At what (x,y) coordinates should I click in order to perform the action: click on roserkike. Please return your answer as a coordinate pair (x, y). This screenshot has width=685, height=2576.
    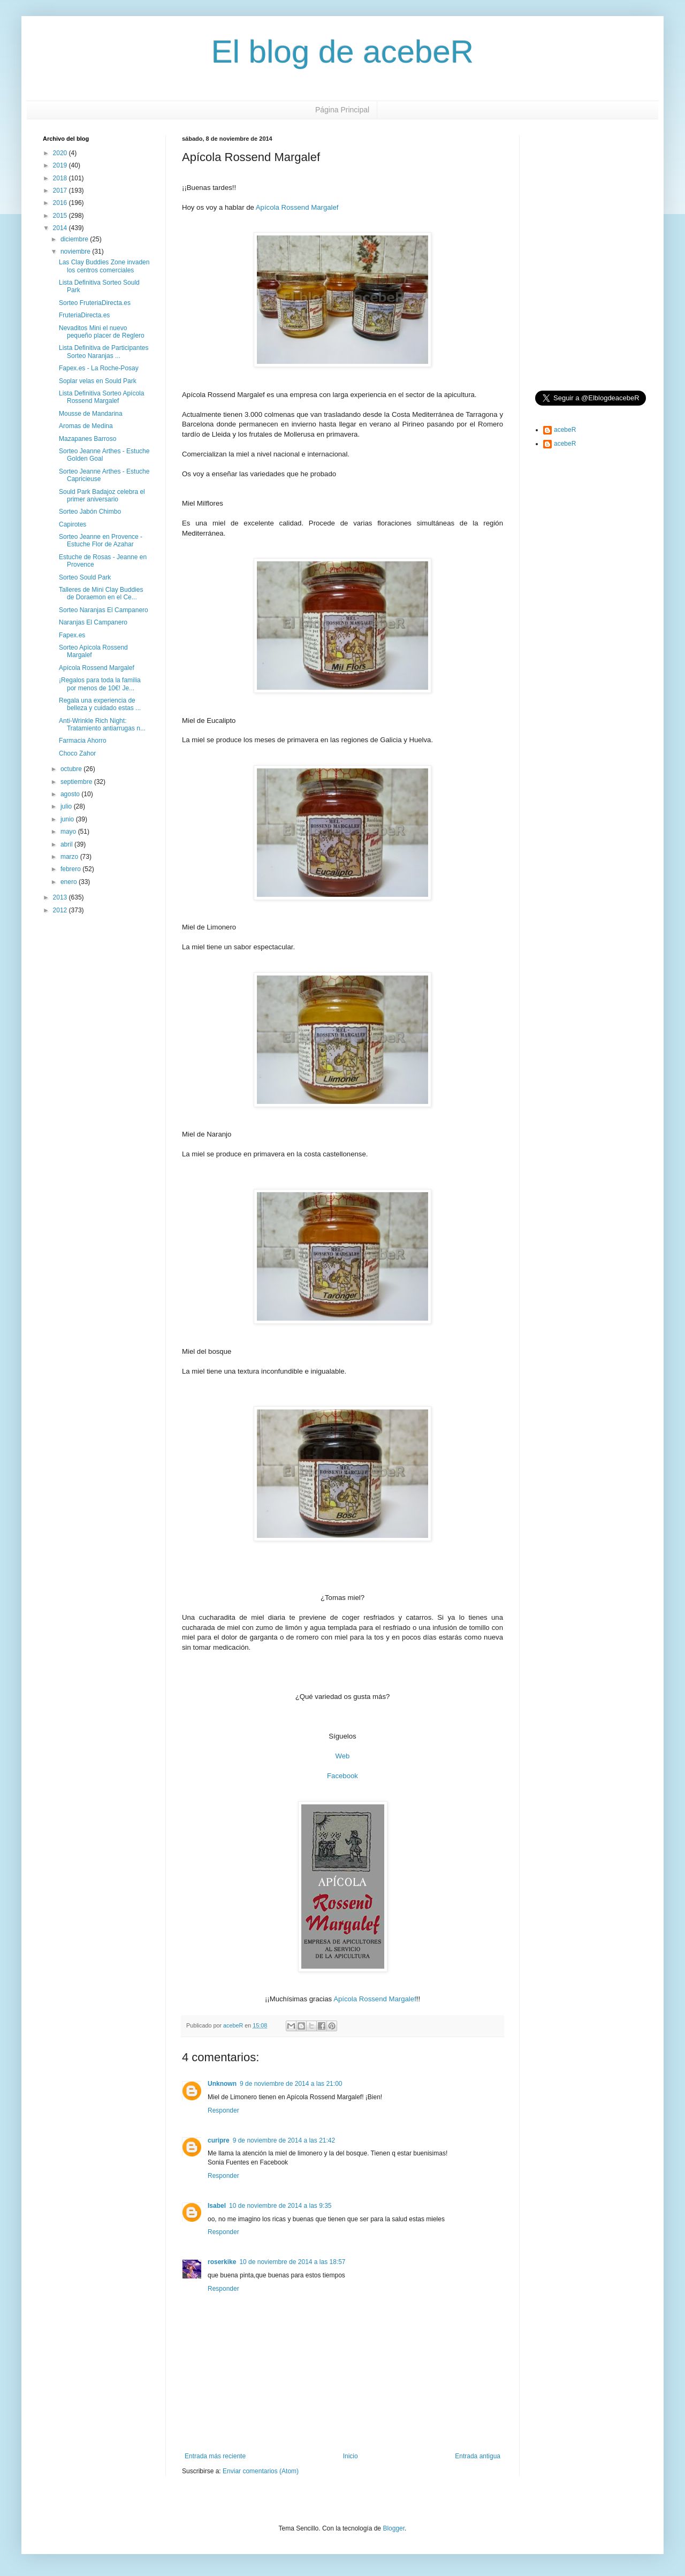
    Looking at the image, I should click on (222, 2262).